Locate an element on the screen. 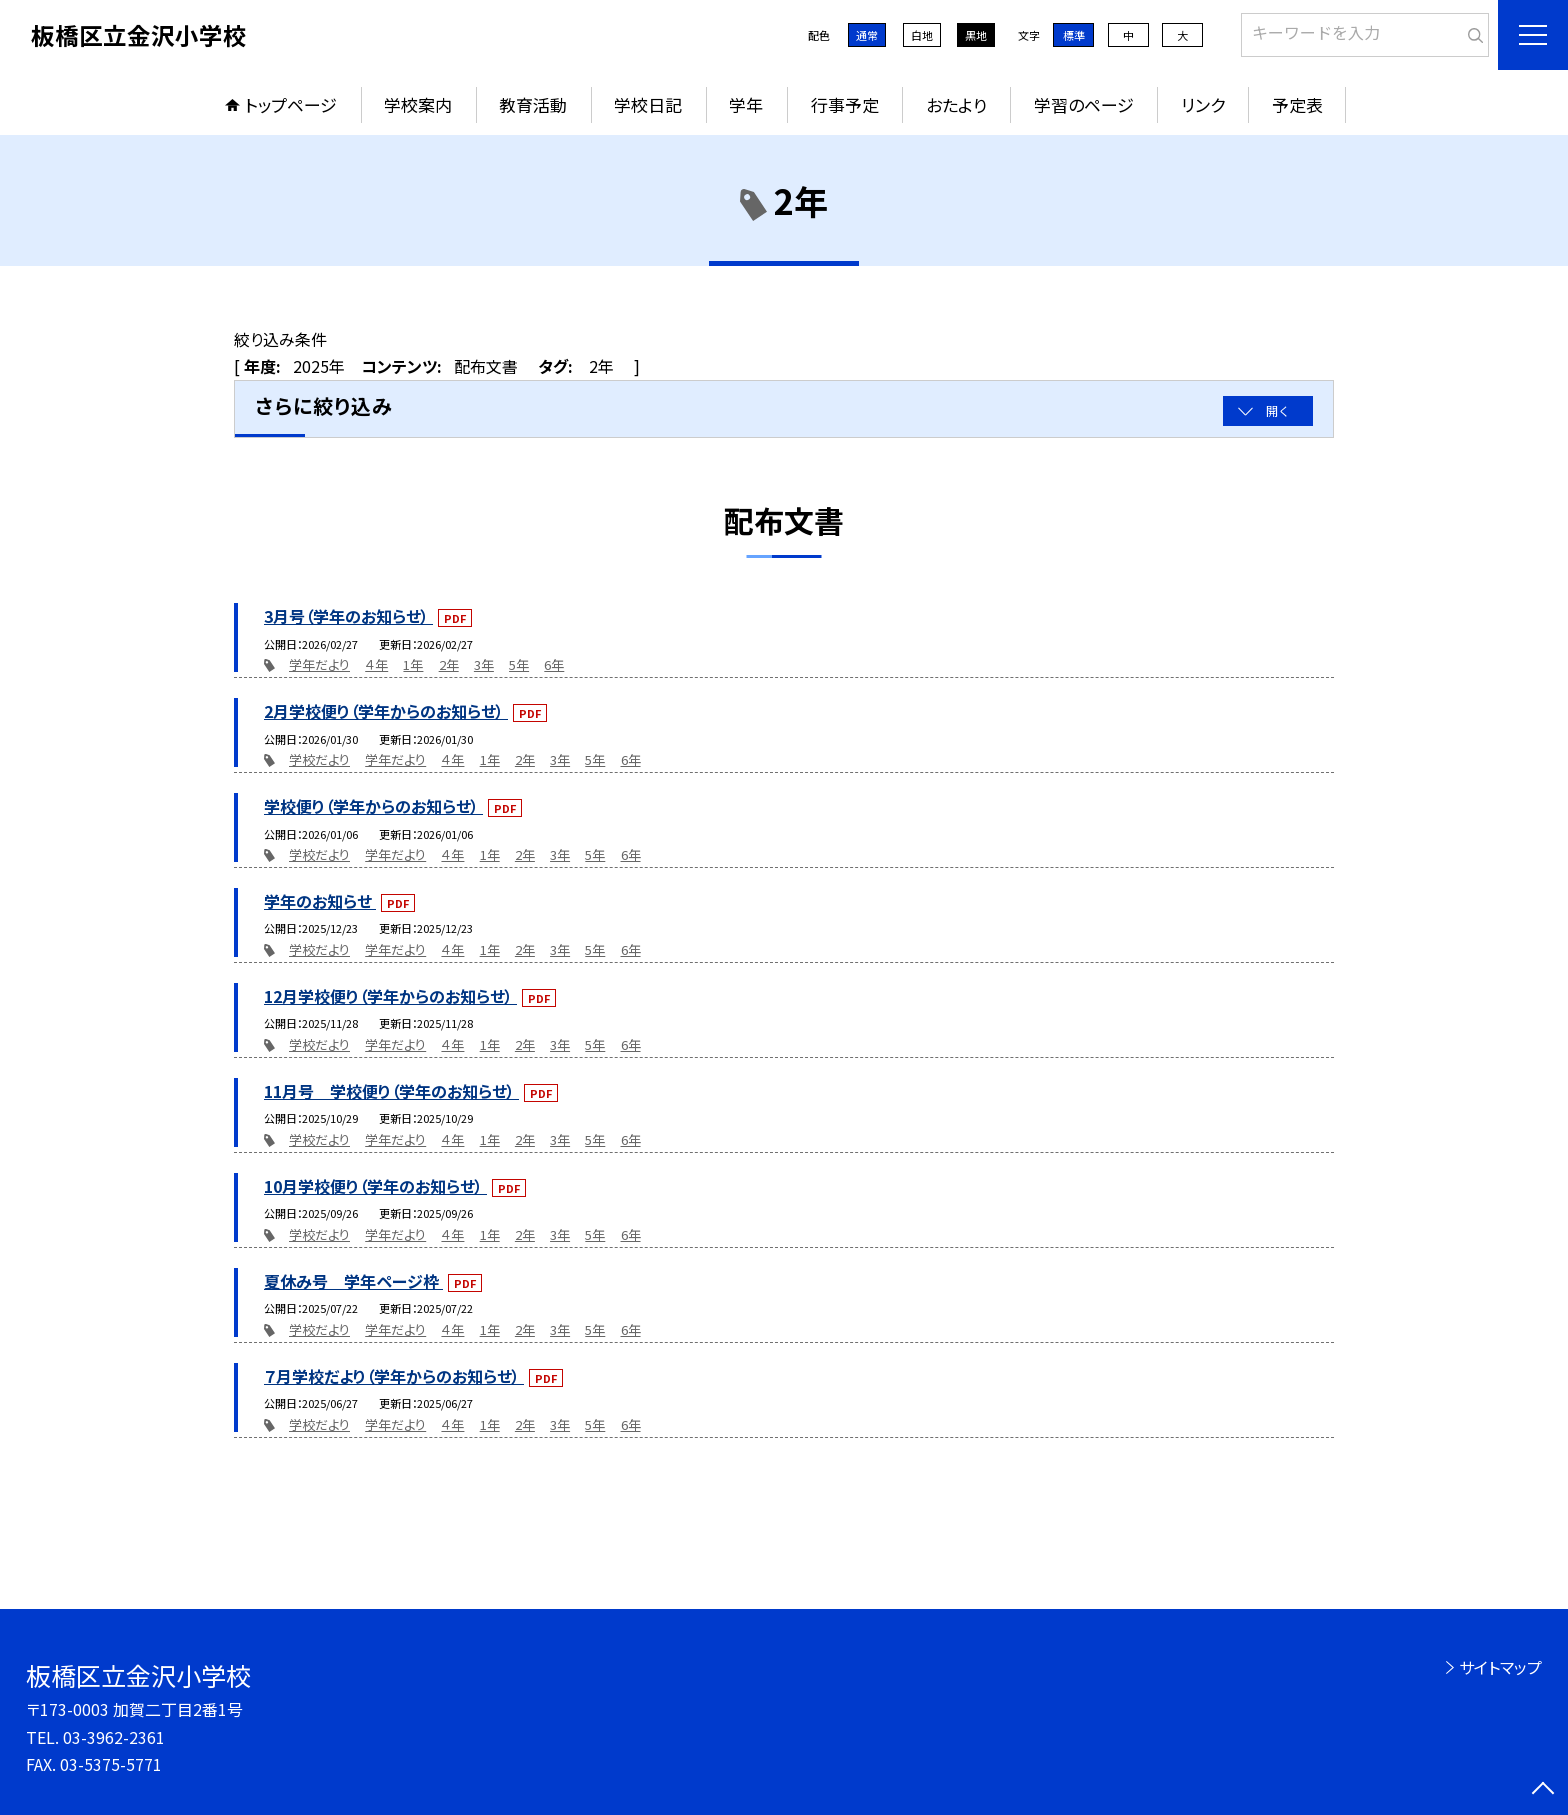 This screenshot has height=1815, width=1568. 学校案内 is located at coordinates (418, 104).